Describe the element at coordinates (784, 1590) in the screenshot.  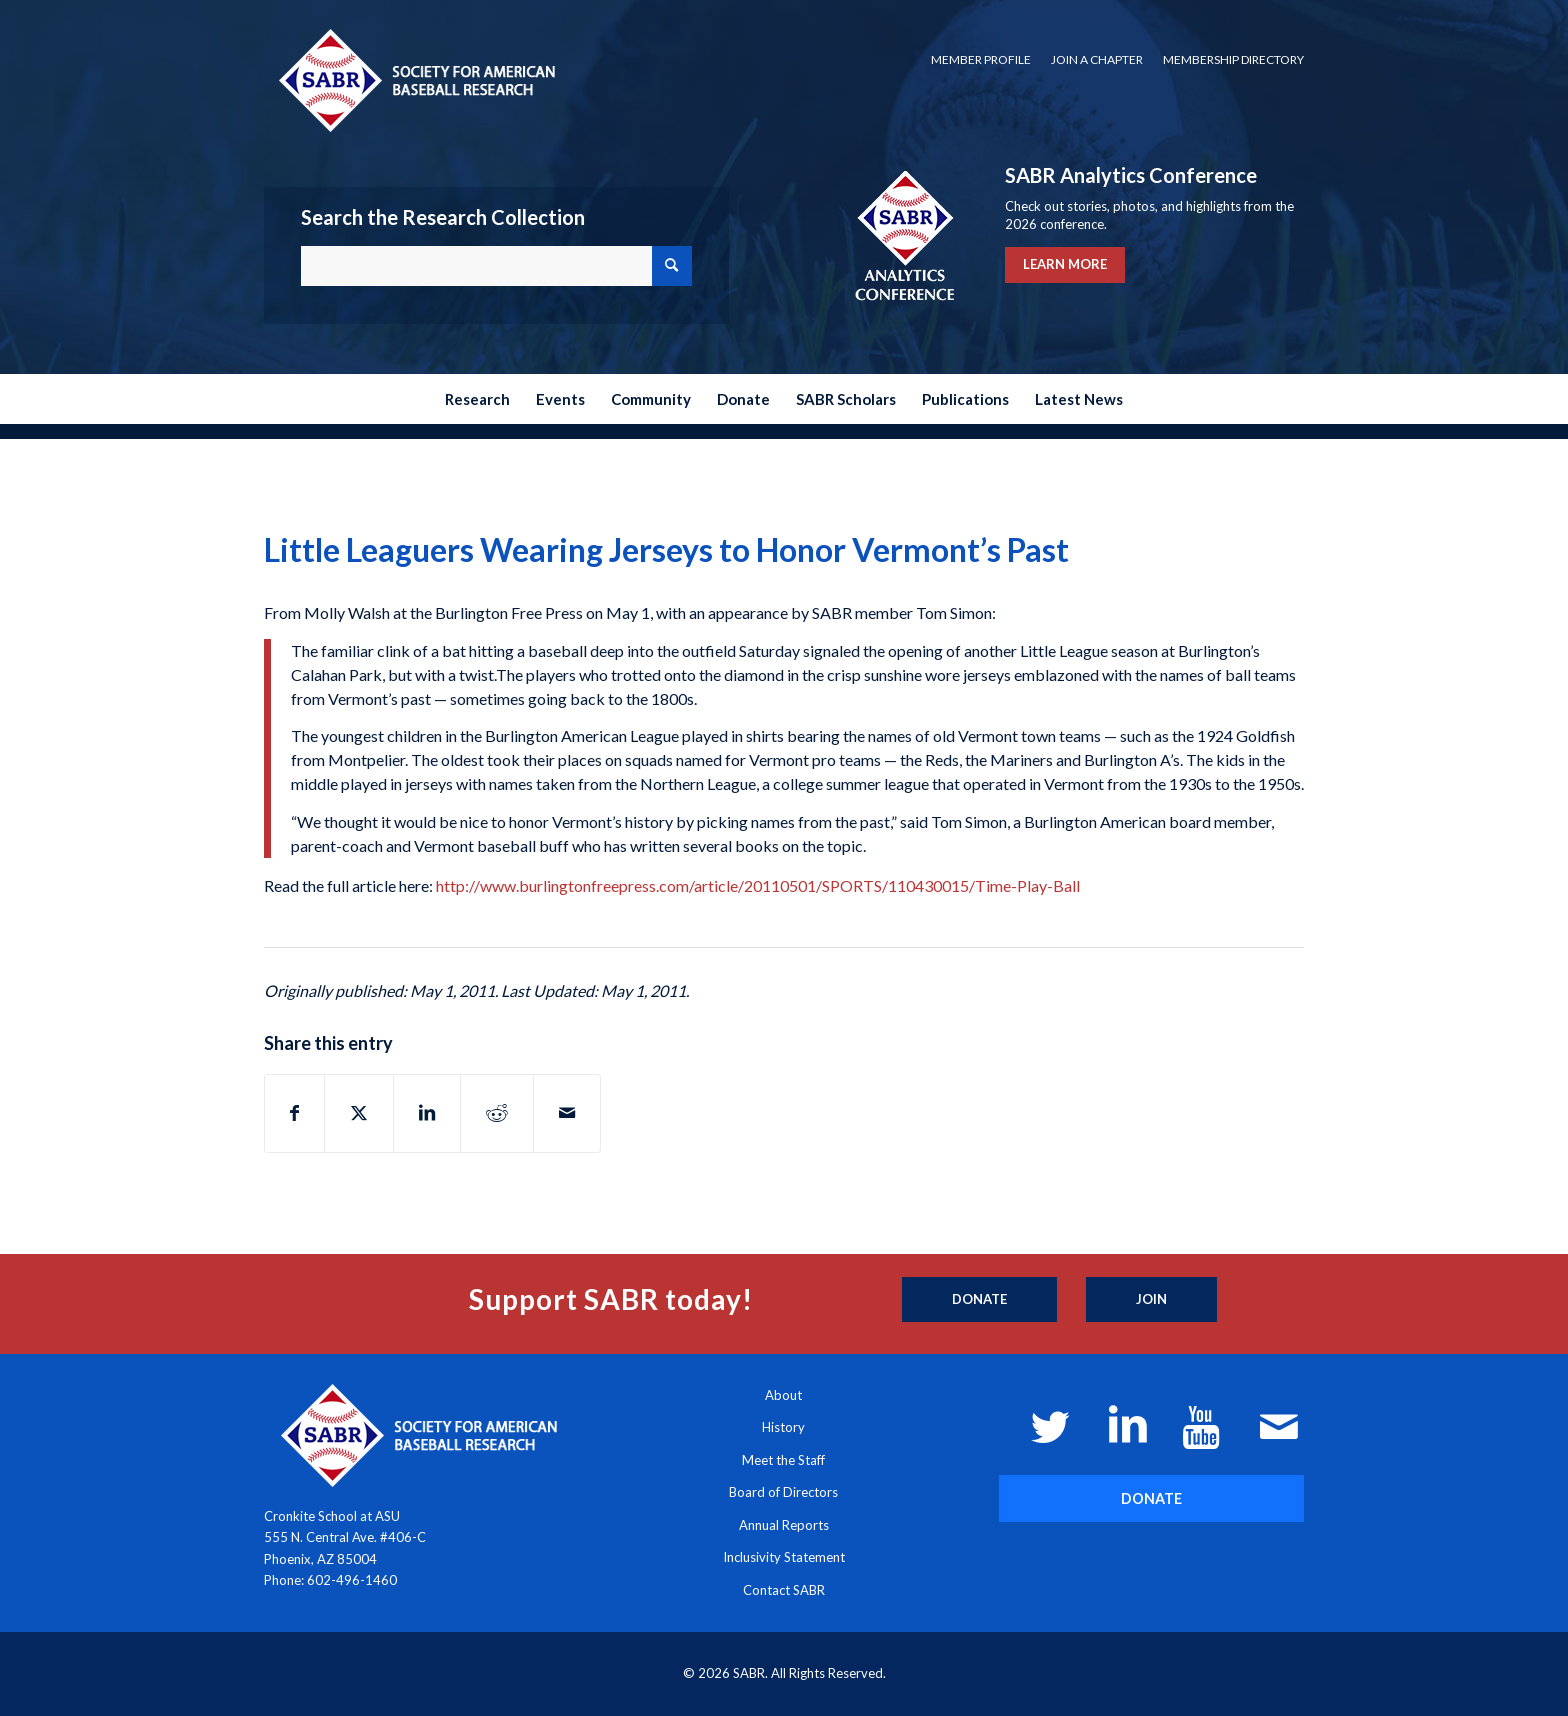
I see `Contact SABR` at that location.